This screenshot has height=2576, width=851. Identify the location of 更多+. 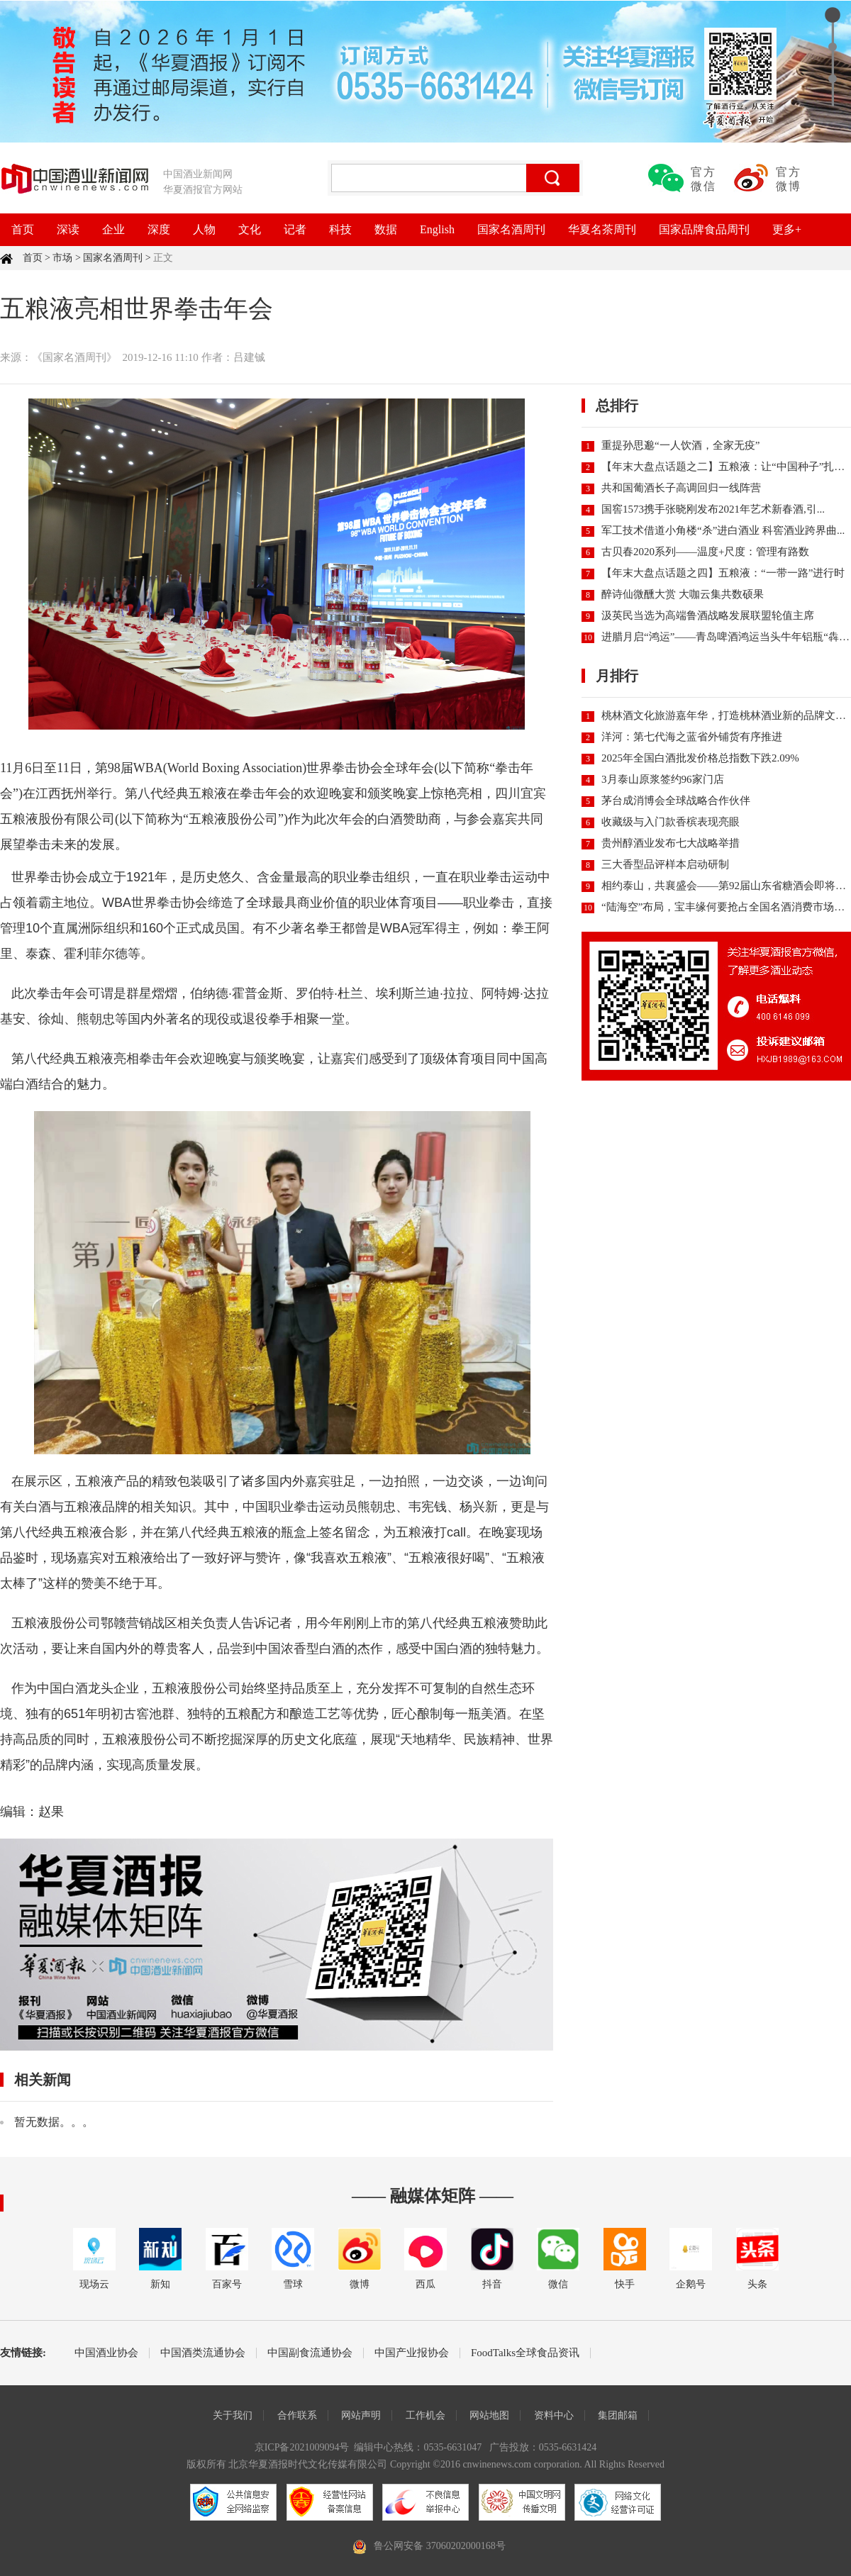
(786, 229).